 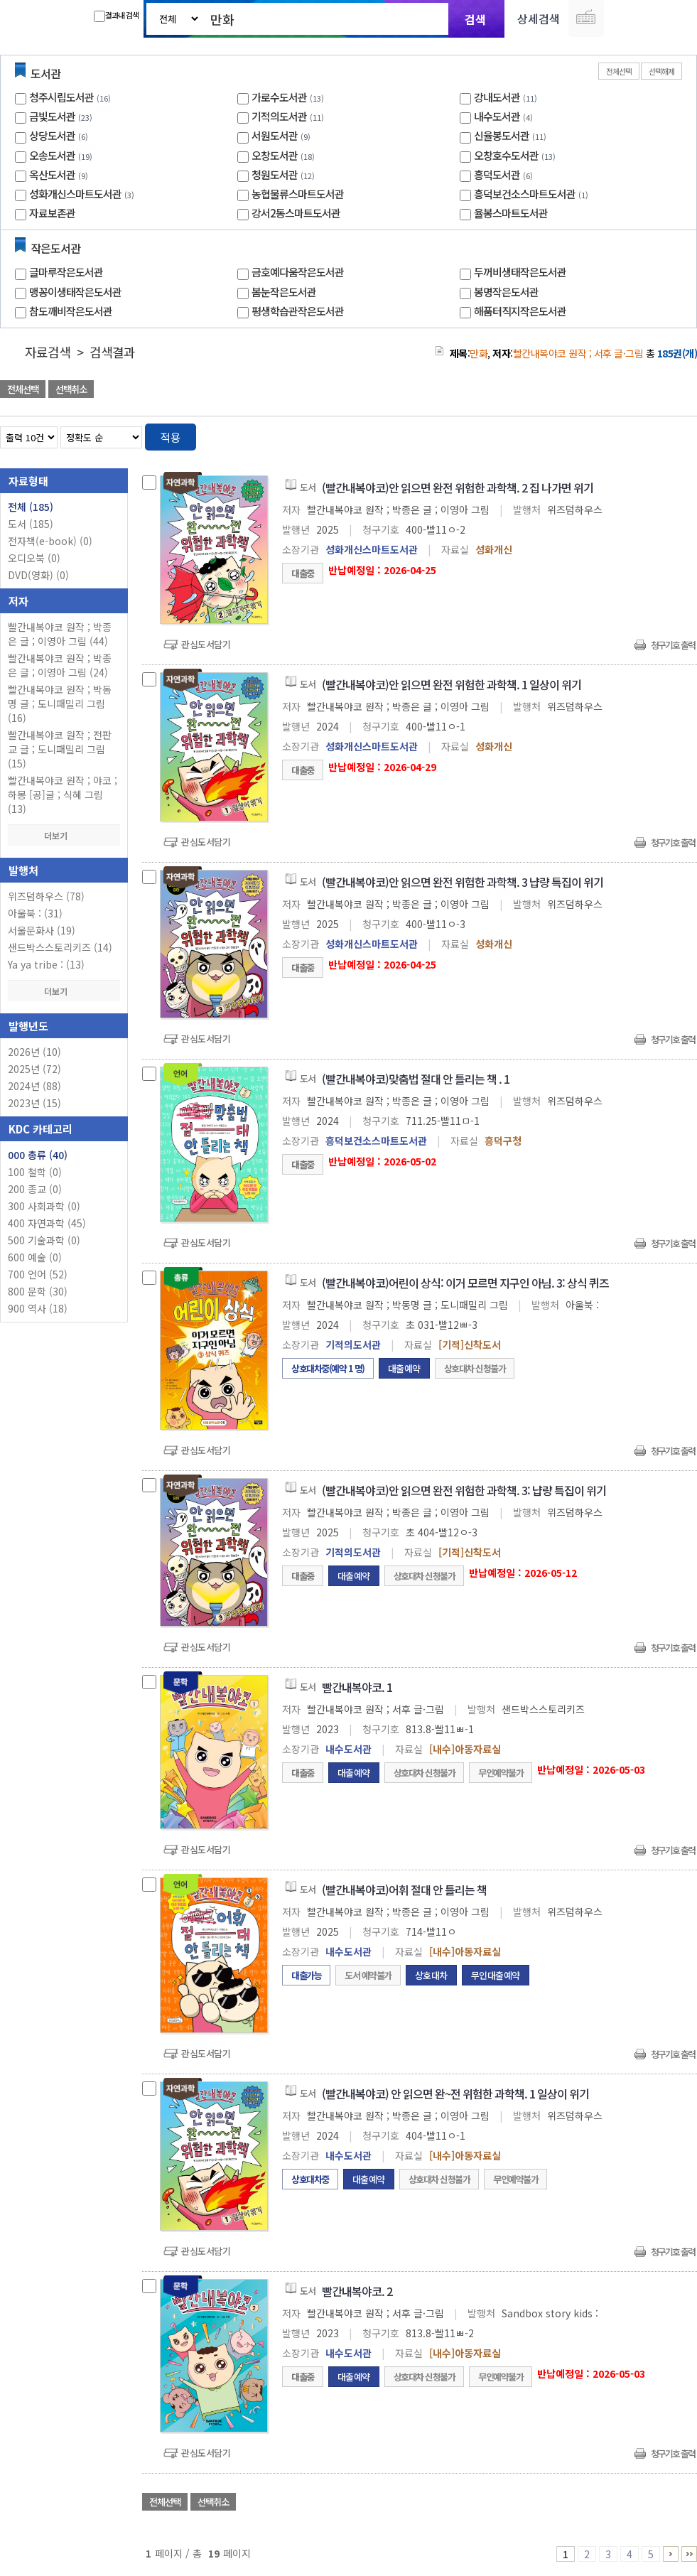 I want to click on 오창도서관, so click(x=275, y=155).